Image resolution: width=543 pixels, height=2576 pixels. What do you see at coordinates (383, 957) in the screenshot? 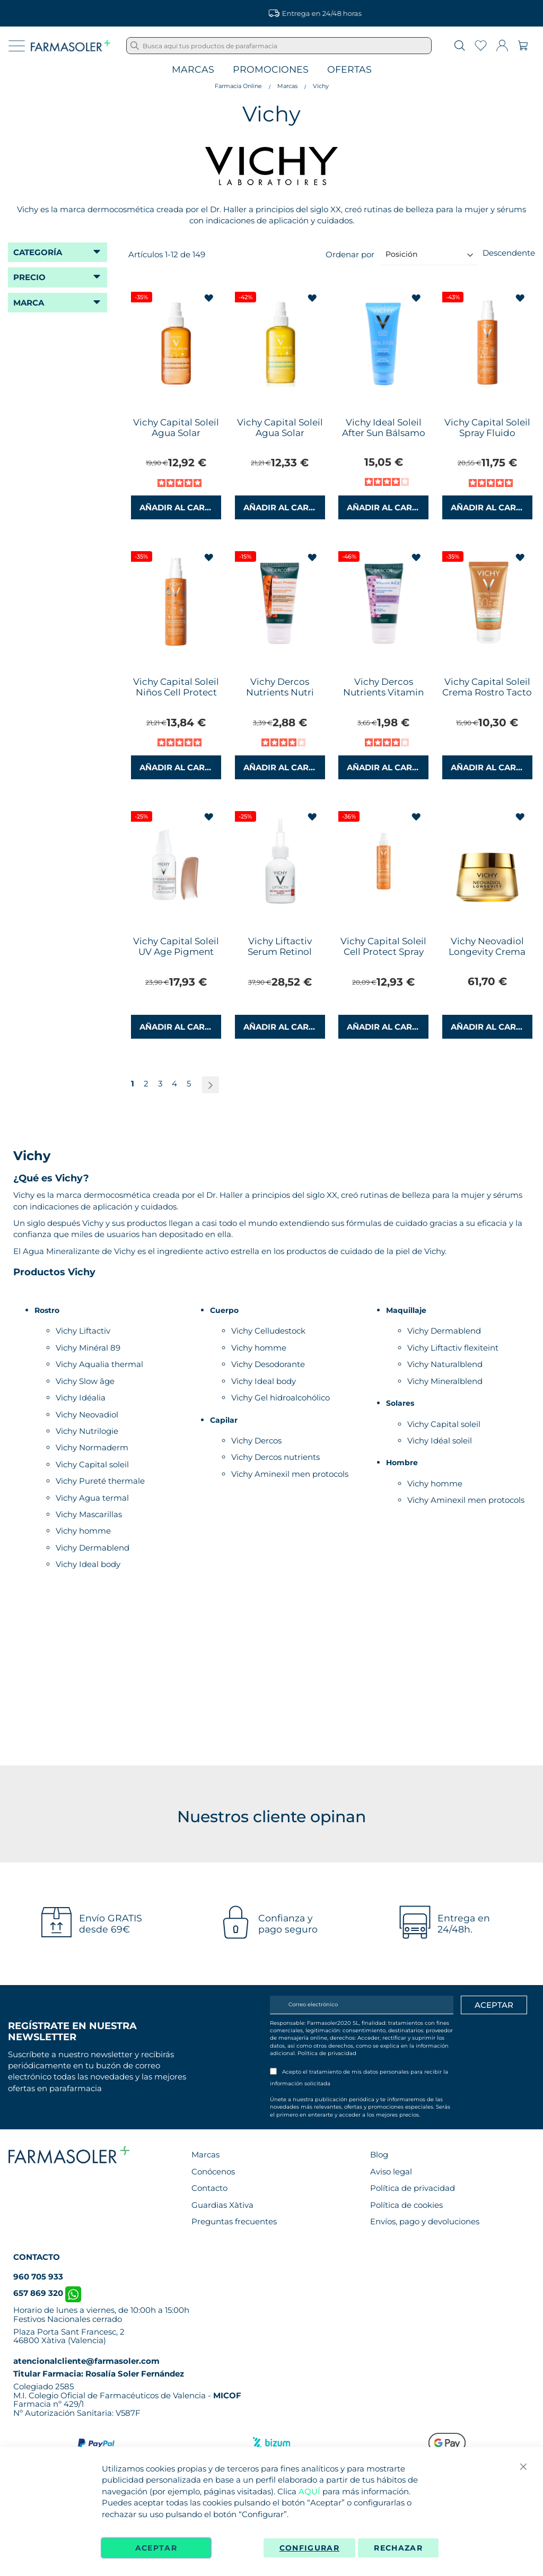
I see `Vichy Capital Soleil Cell Protect Spray Fluido Invisible 200ml` at bounding box center [383, 957].